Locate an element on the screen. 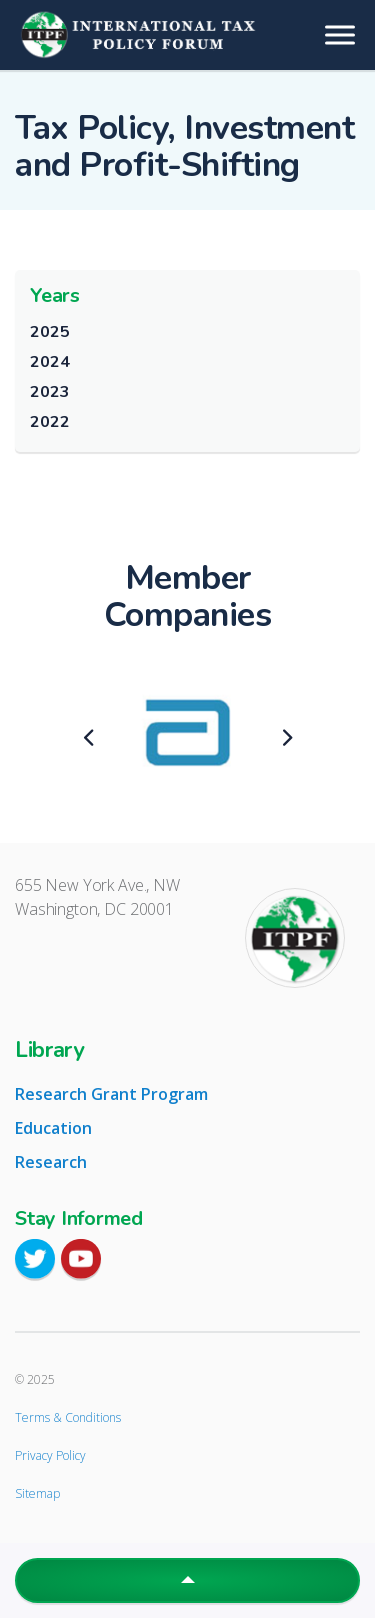 The width and height of the screenshot is (375, 1618). Research Grant Program [tab] is located at coordinates (111, 1094).